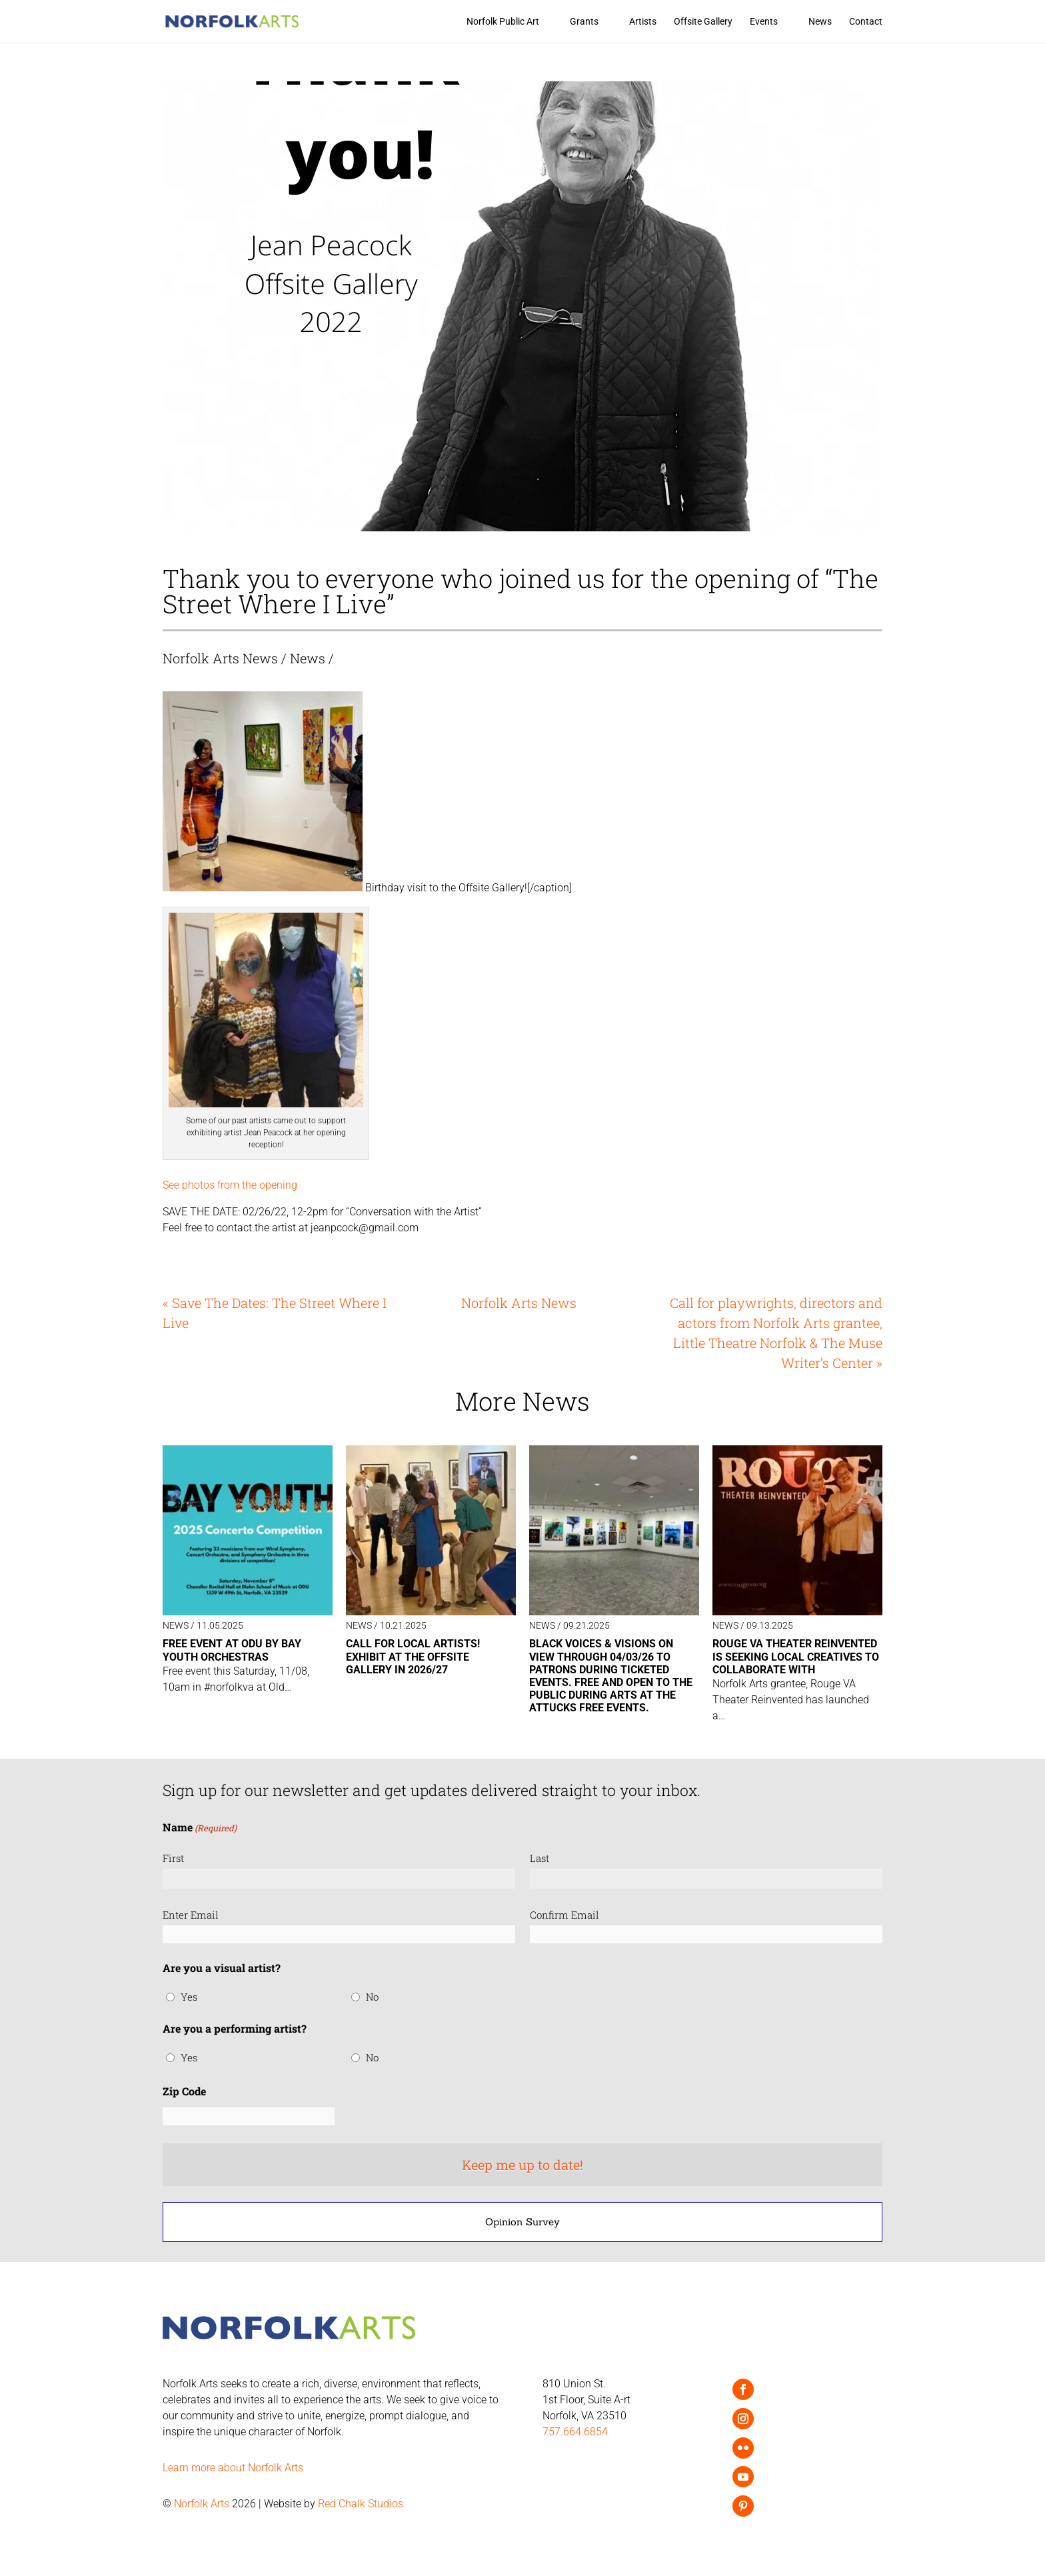 The image size is (1045, 2576). Describe the element at coordinates (503, 22) in the screenshot. I see `Norfolk Public Art` at that location.